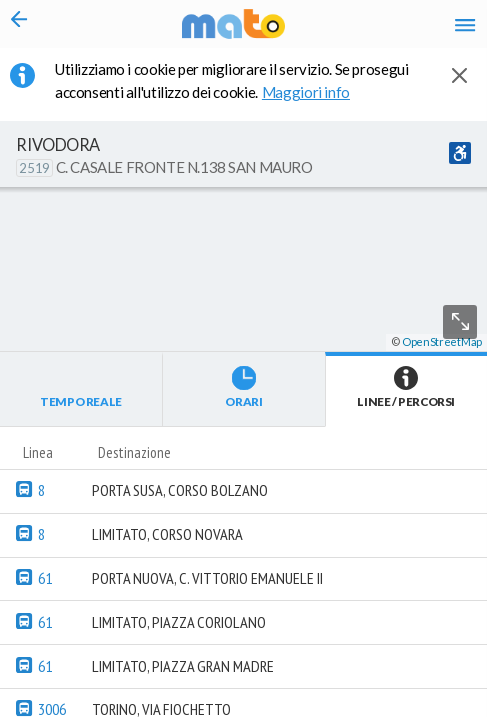  What do you see at coordinates (19, 24) in the screenshot?
I see `[Torna alla pagina precedente]` at bounding box center [19, 24].